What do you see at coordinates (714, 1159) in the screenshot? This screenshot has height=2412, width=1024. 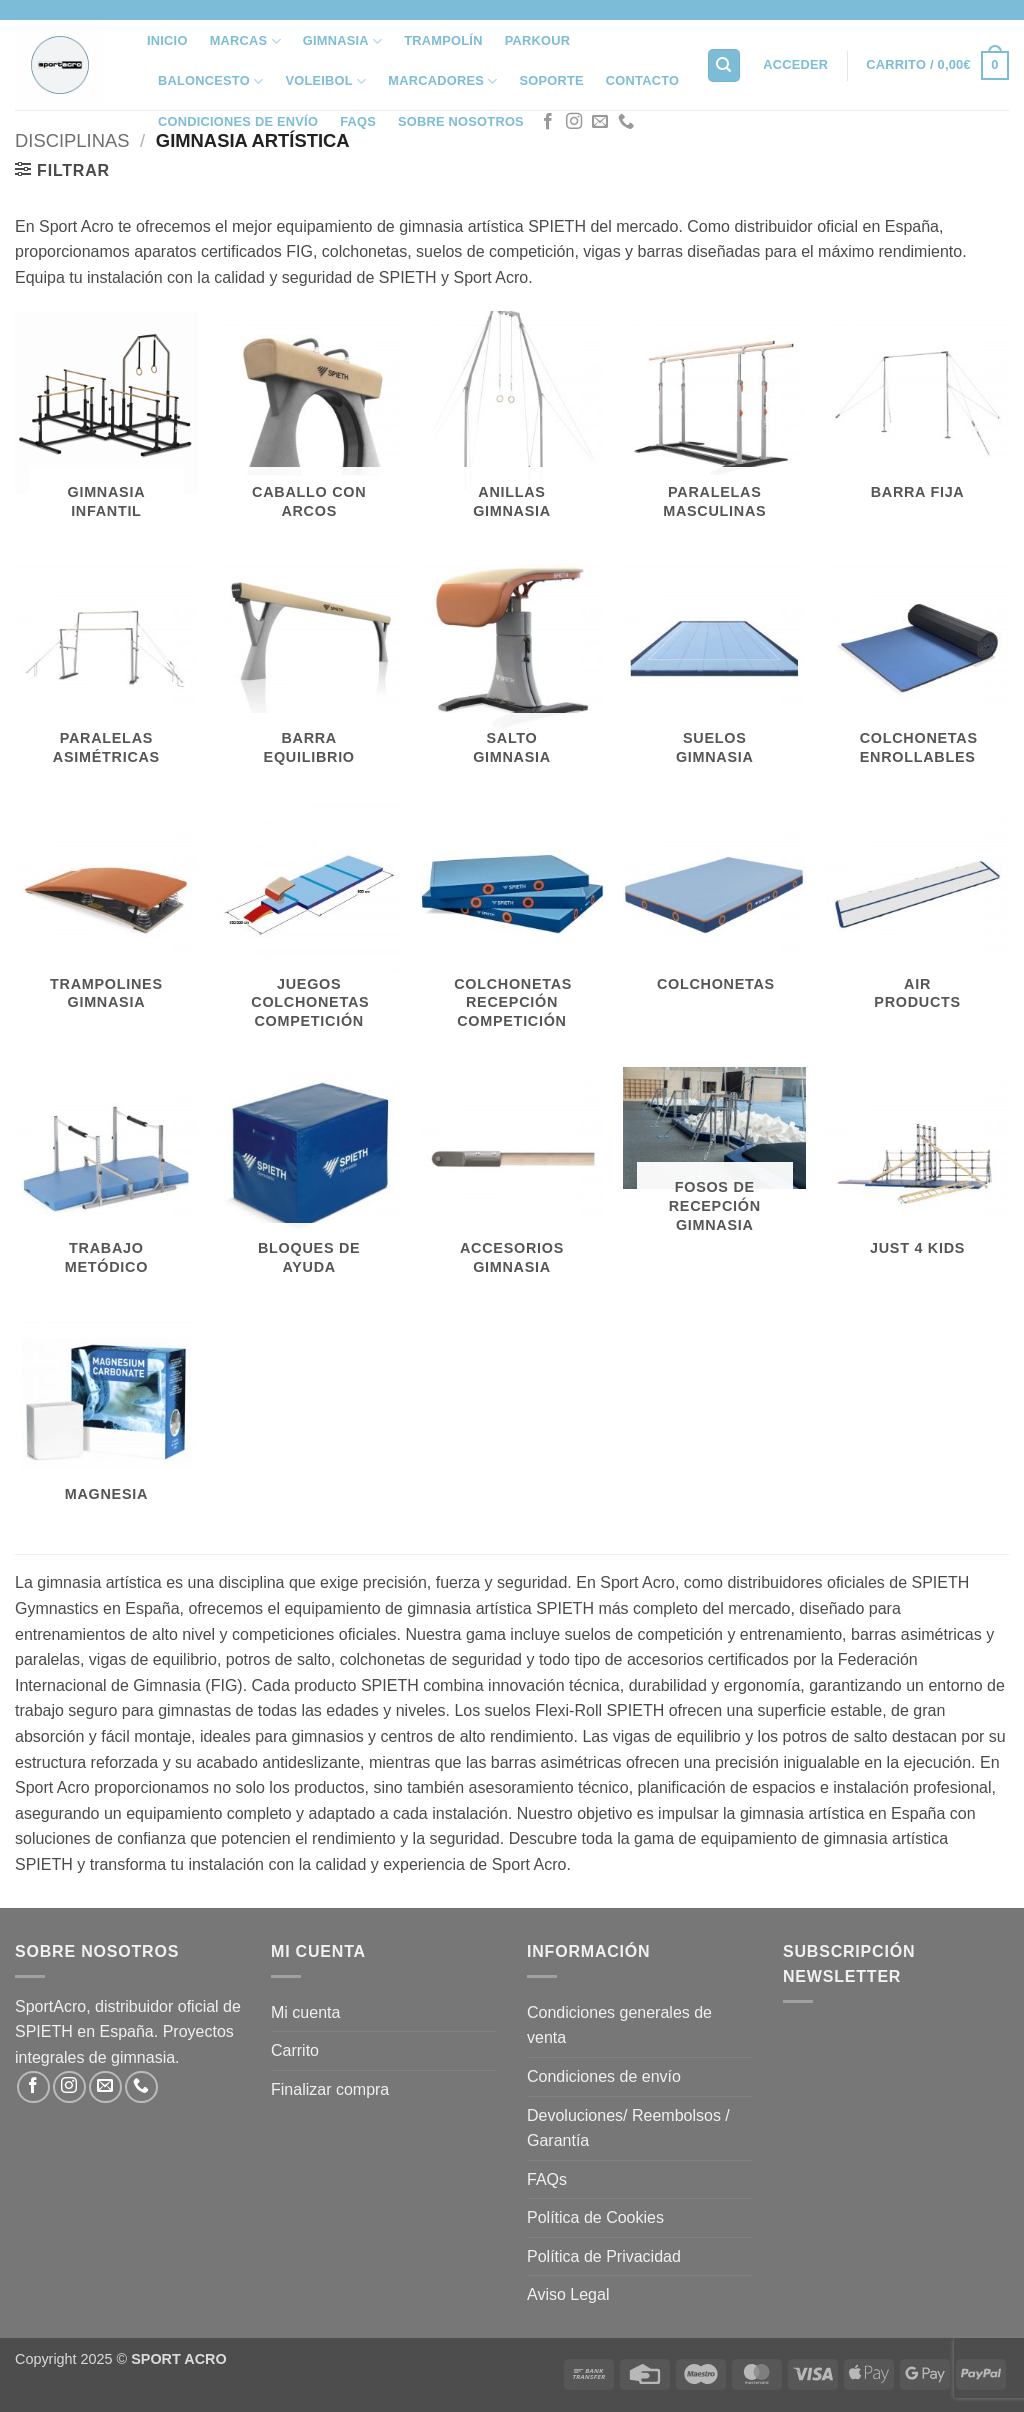 I see `[Visitar la categoría de producto Fosos de Recepción Gimnasia]` at bounding box center [714, 1159].